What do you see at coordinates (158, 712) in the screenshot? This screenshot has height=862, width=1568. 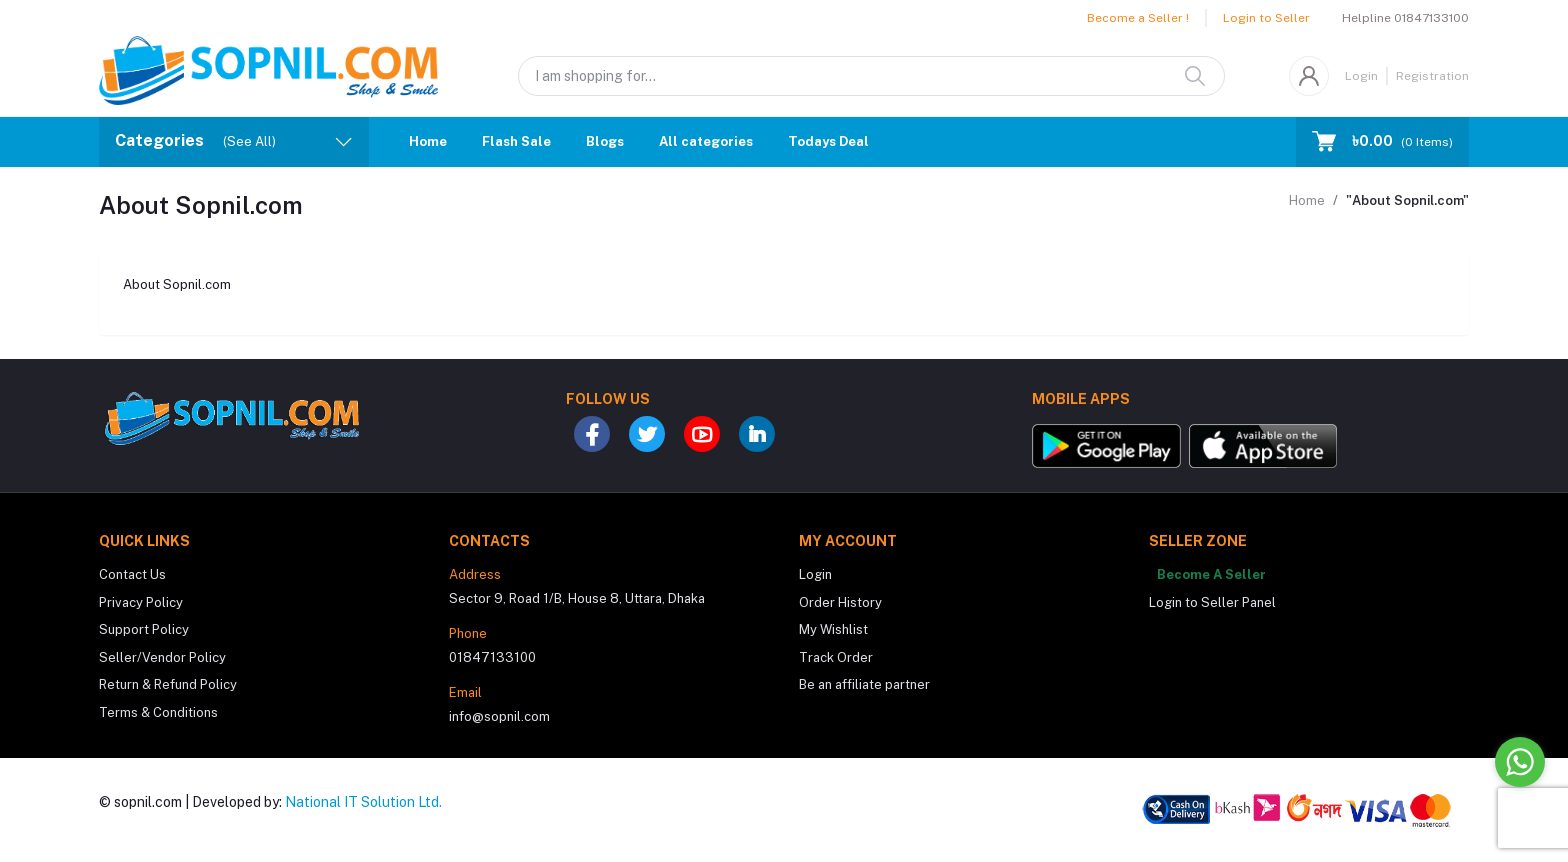 I see `Terms & Conditions` at bounding box center [158, 712].